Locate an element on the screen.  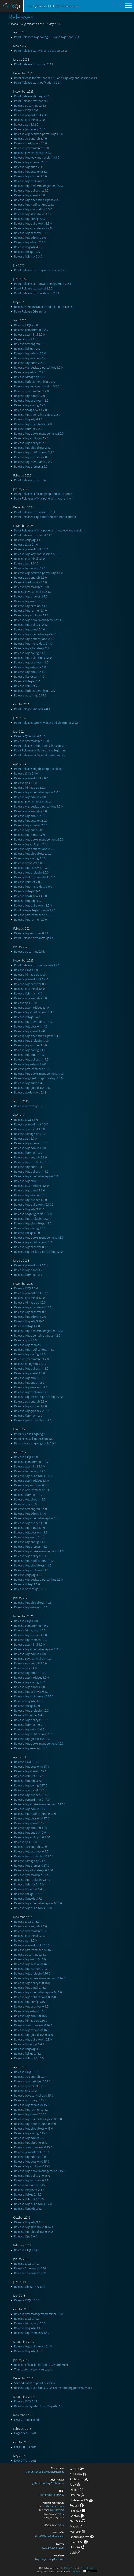
Release LXQt 0.17.0 is located at coordinates (26, 1762).